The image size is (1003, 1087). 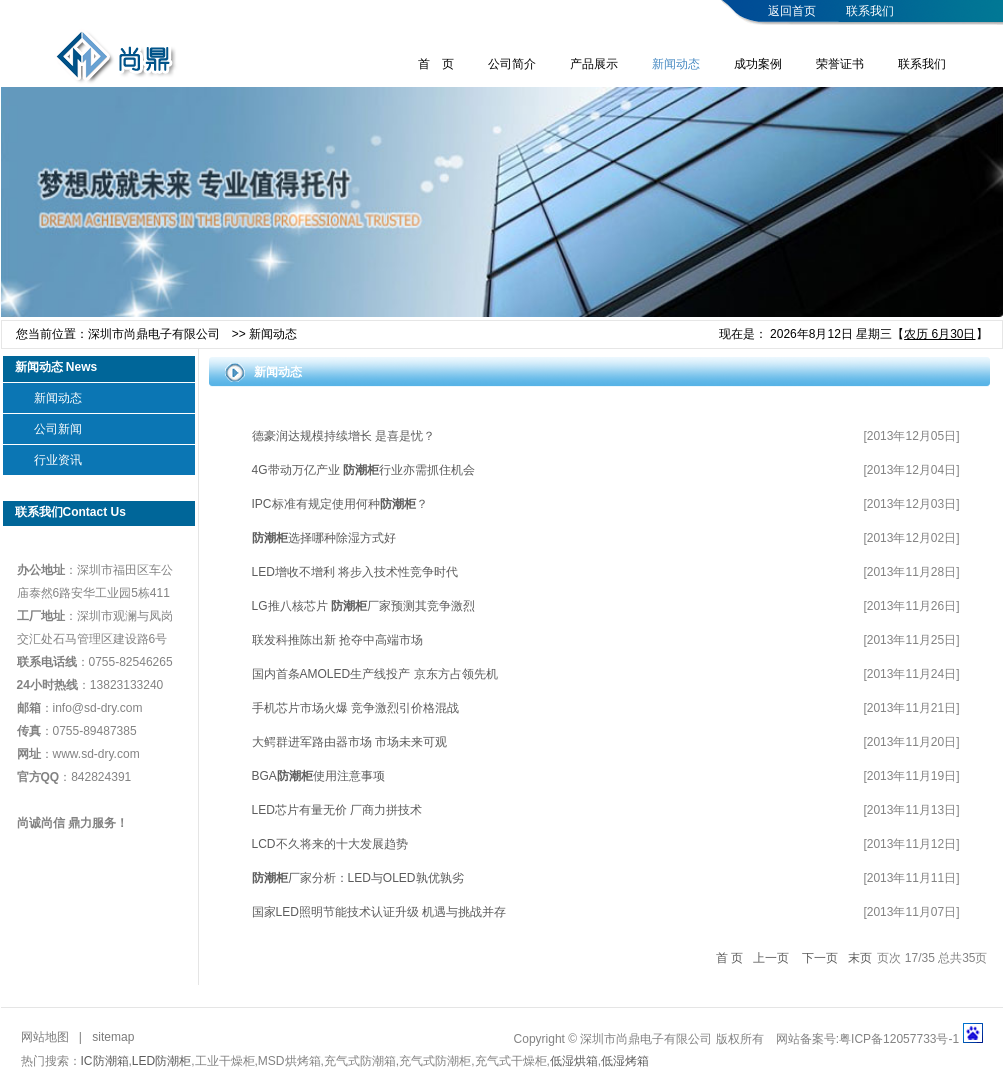 What do you see at coordinates (358, 878) in the screenshot?
I see `厂家分析：LED与OLED孰优孰劣` at bounding box center [358, 878].